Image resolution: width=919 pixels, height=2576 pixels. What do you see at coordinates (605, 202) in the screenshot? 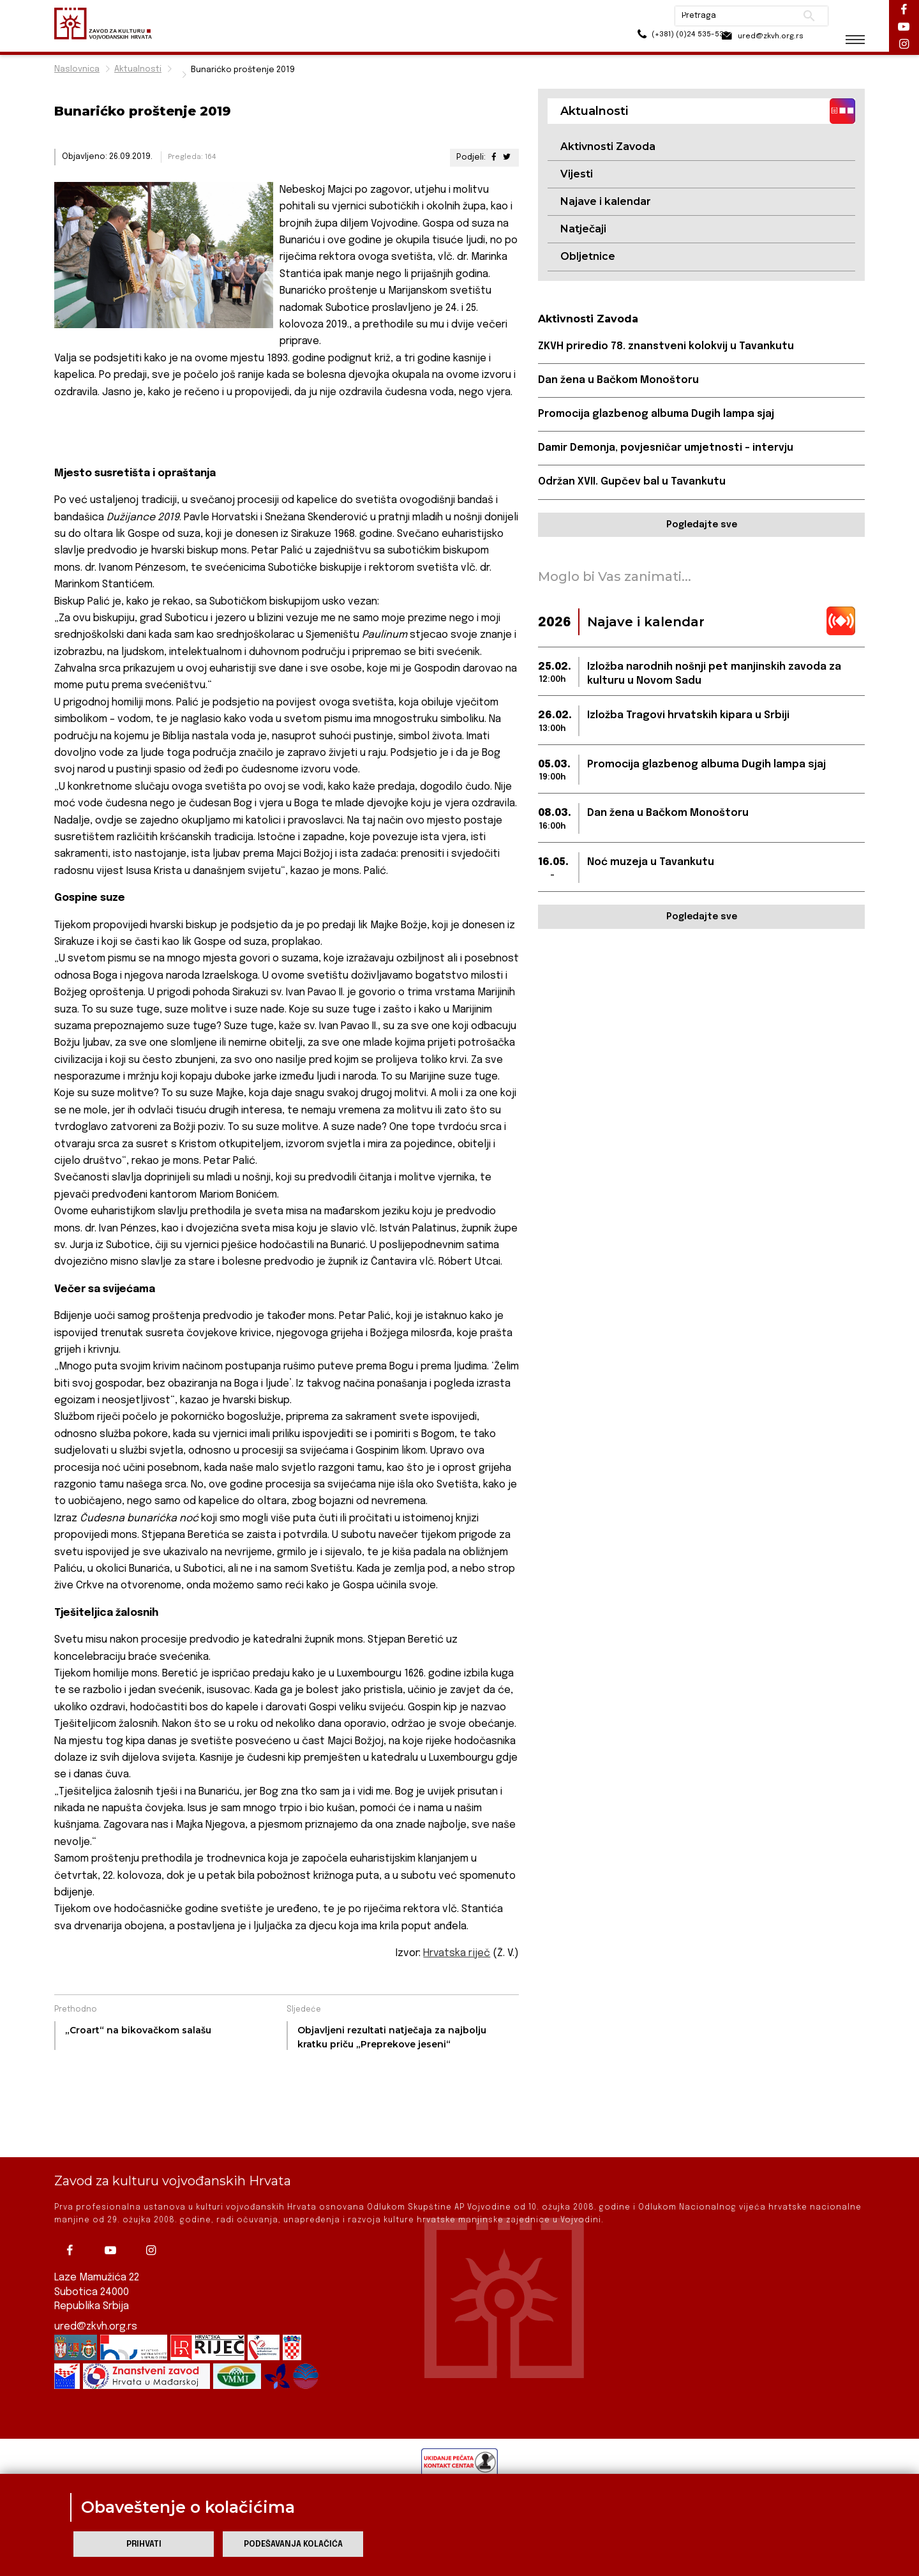
I see `Najave i kalendar` at bounding box center [605, 202].